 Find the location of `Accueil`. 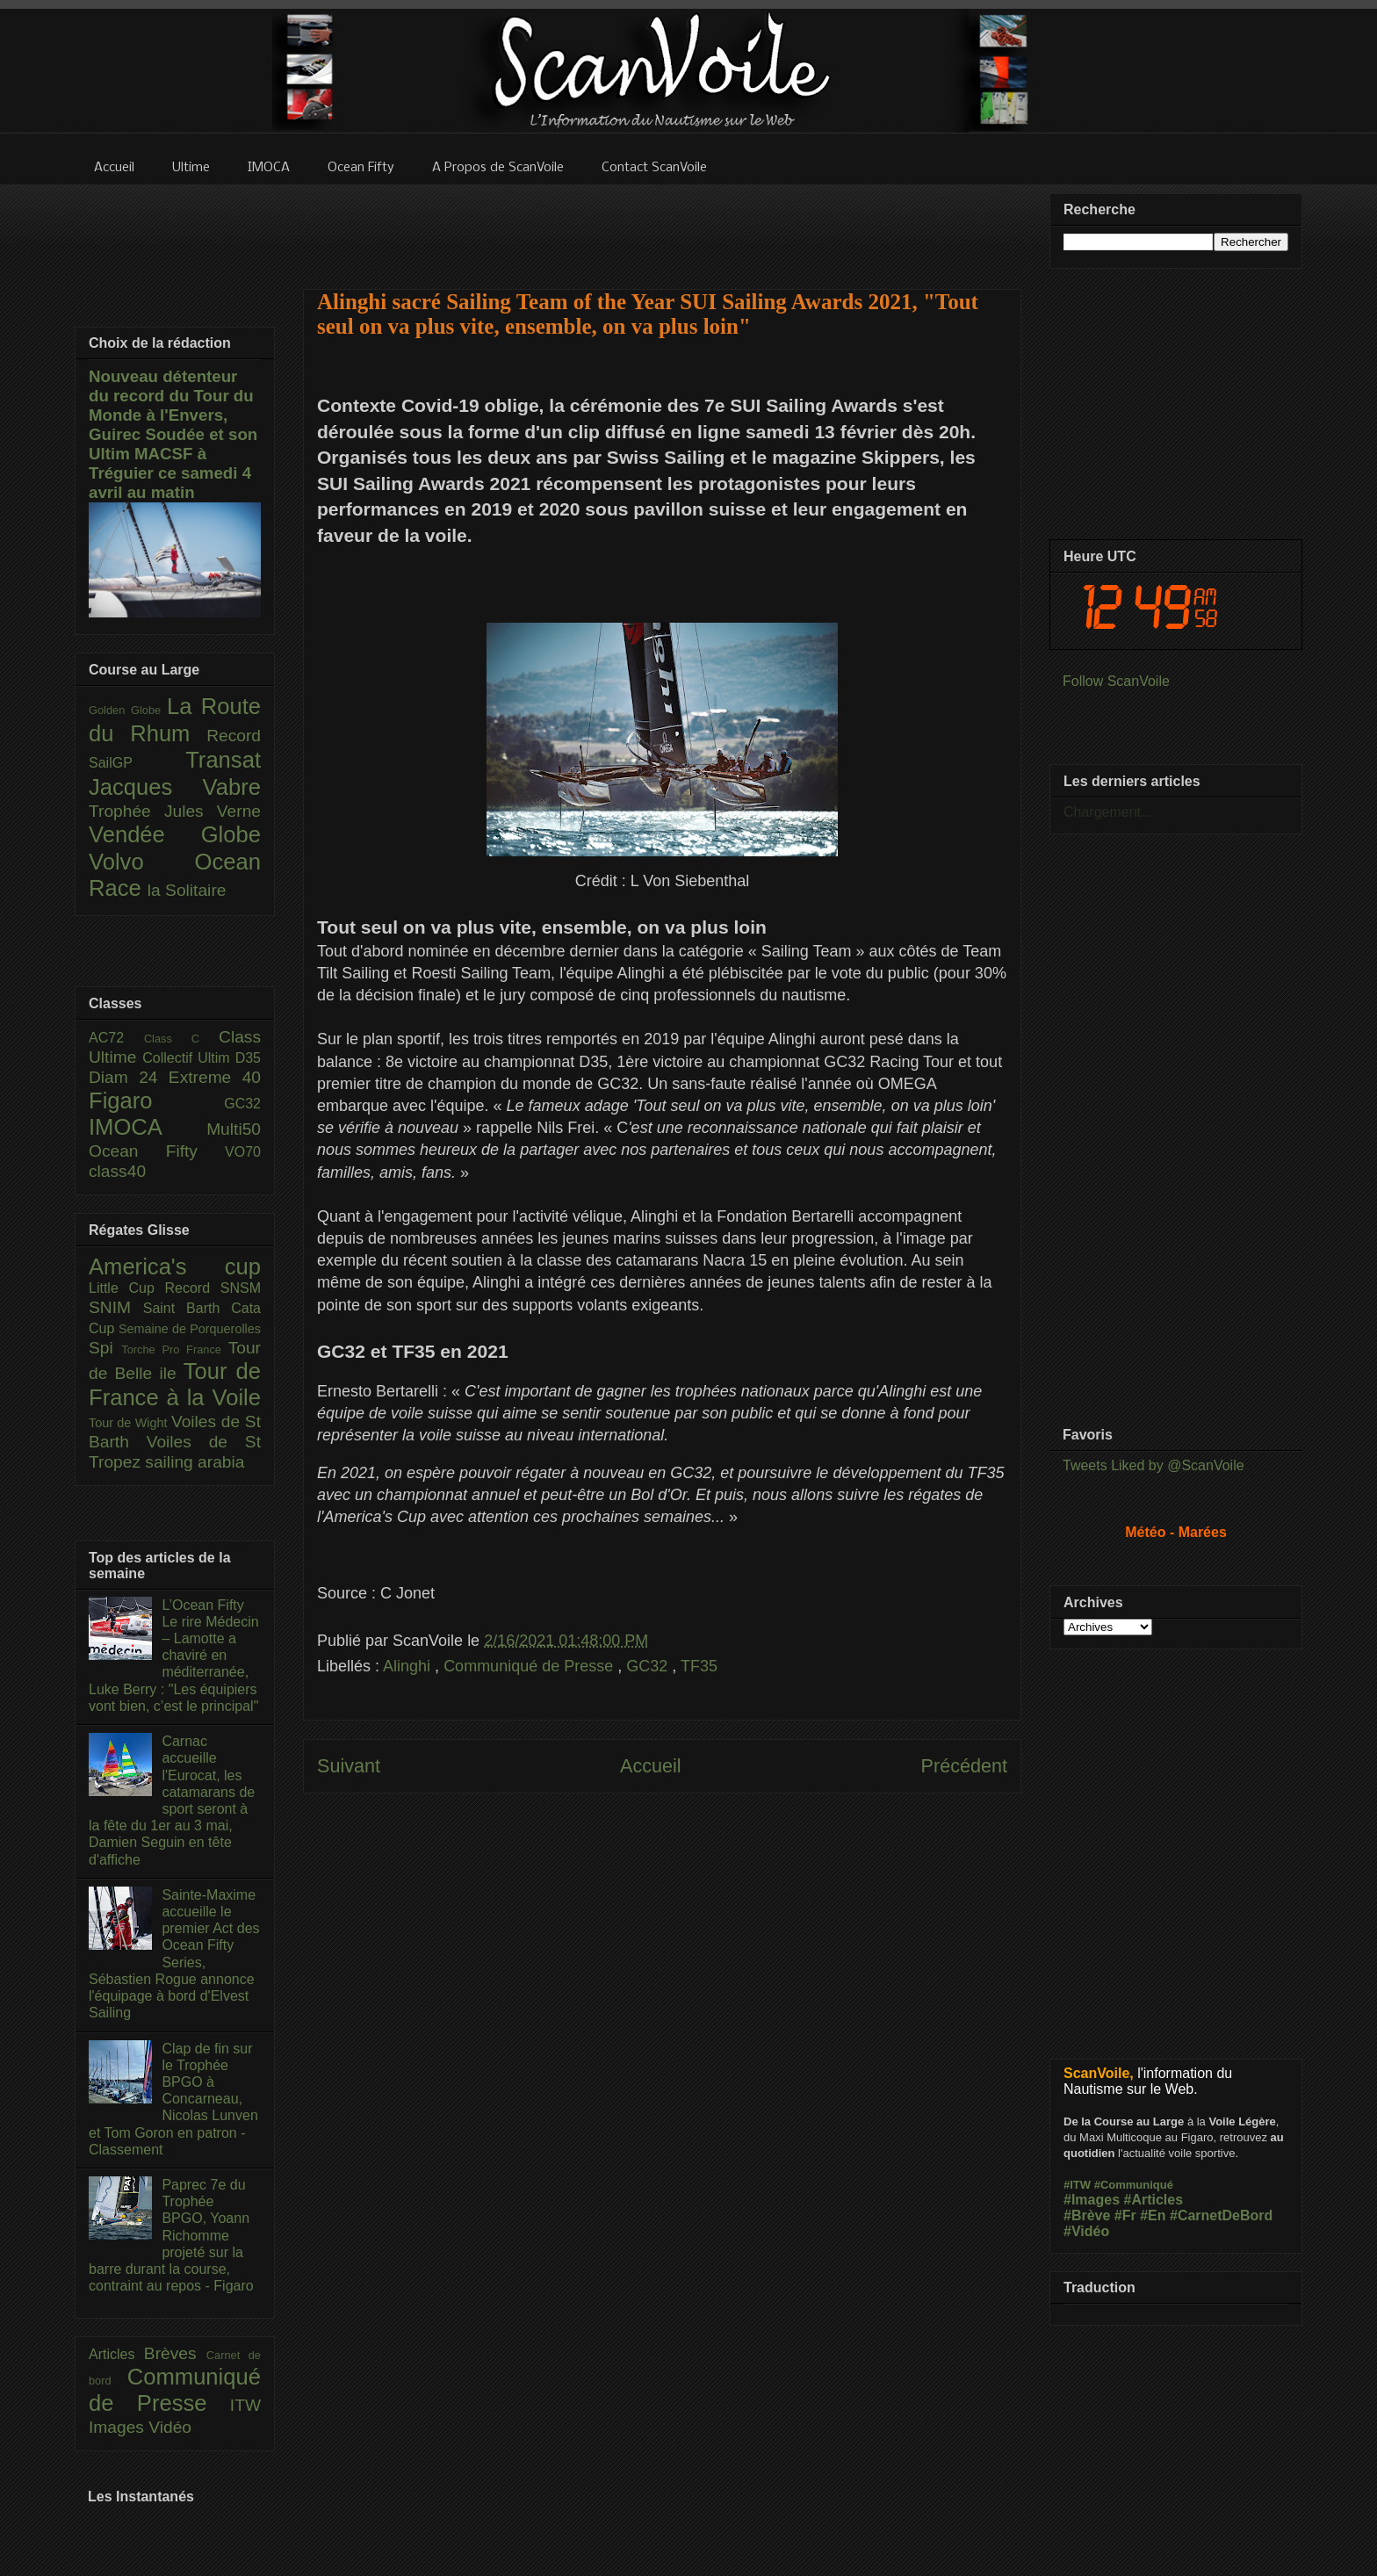

Accueil is located at coordinates (650, 1766).